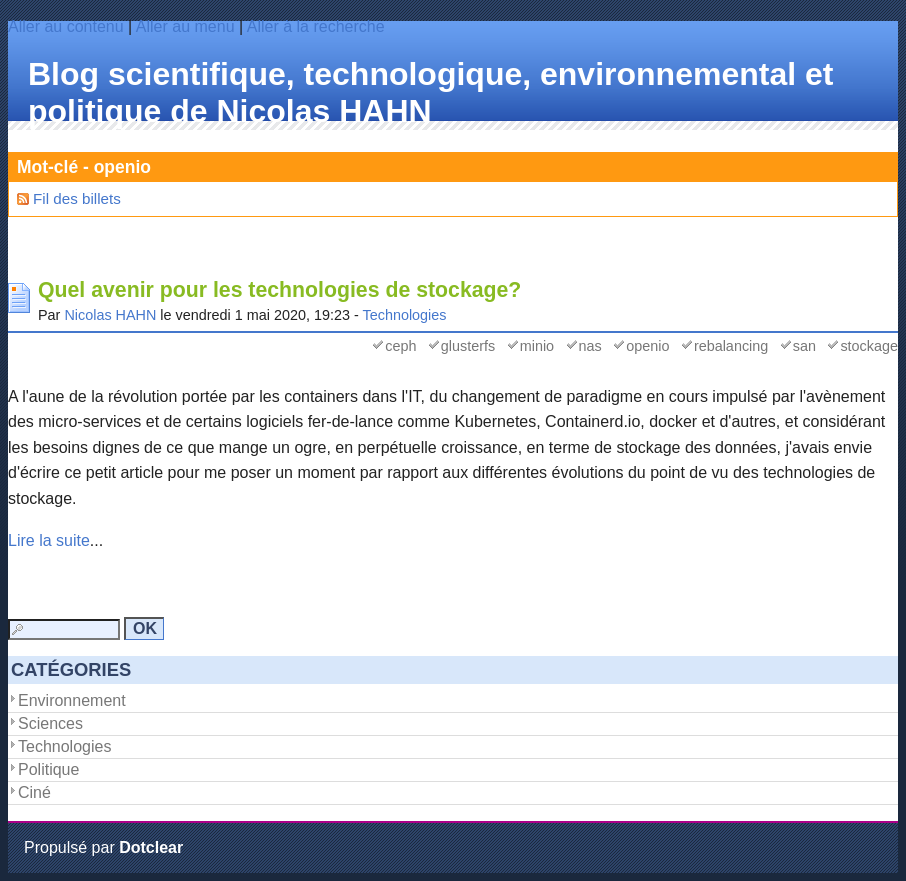 This screenshot has height=881, width=906. What do you see at coordinates (405, 315) in the screenshot?
I see `Technologies` at bounding box center [405, 315].